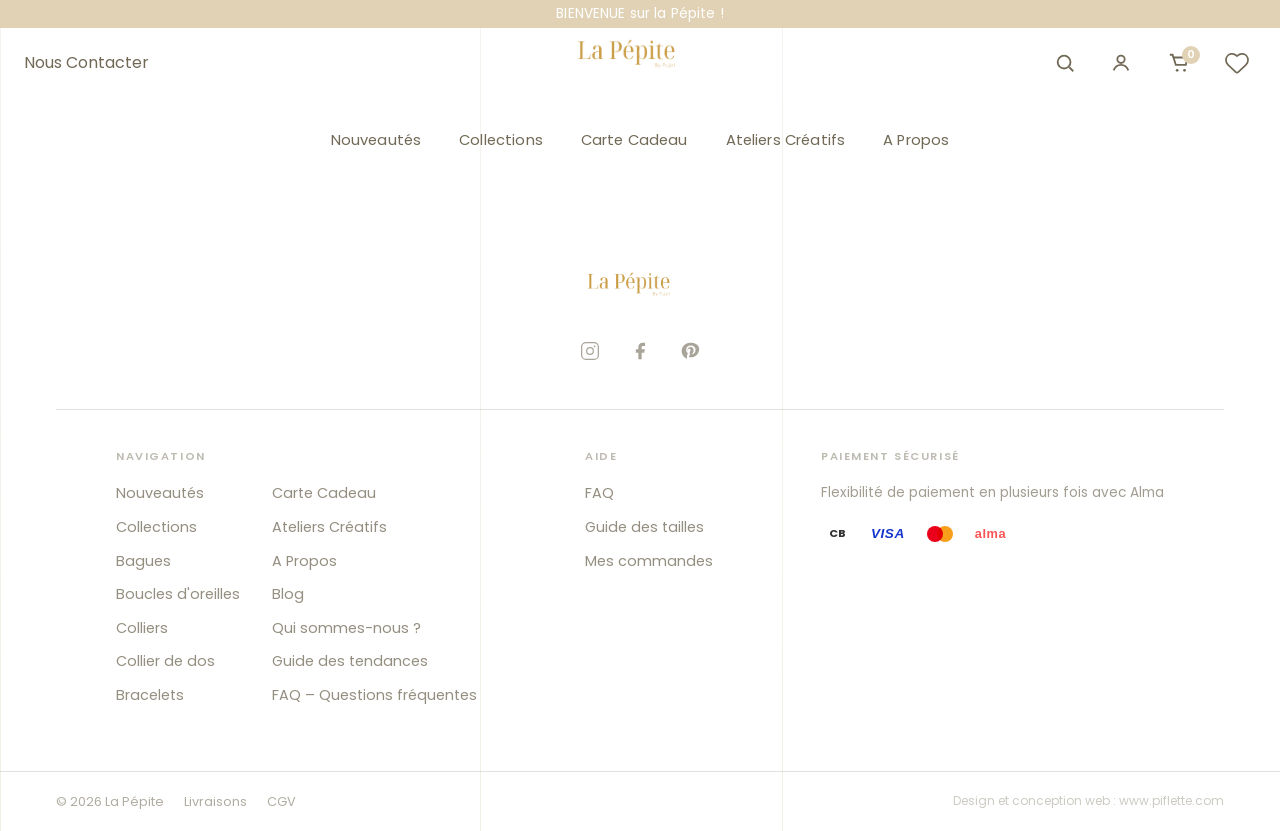 Image resolution: width=1280 pixels, height=831 pixels. I want to click on A Propos, so click(916, 140).